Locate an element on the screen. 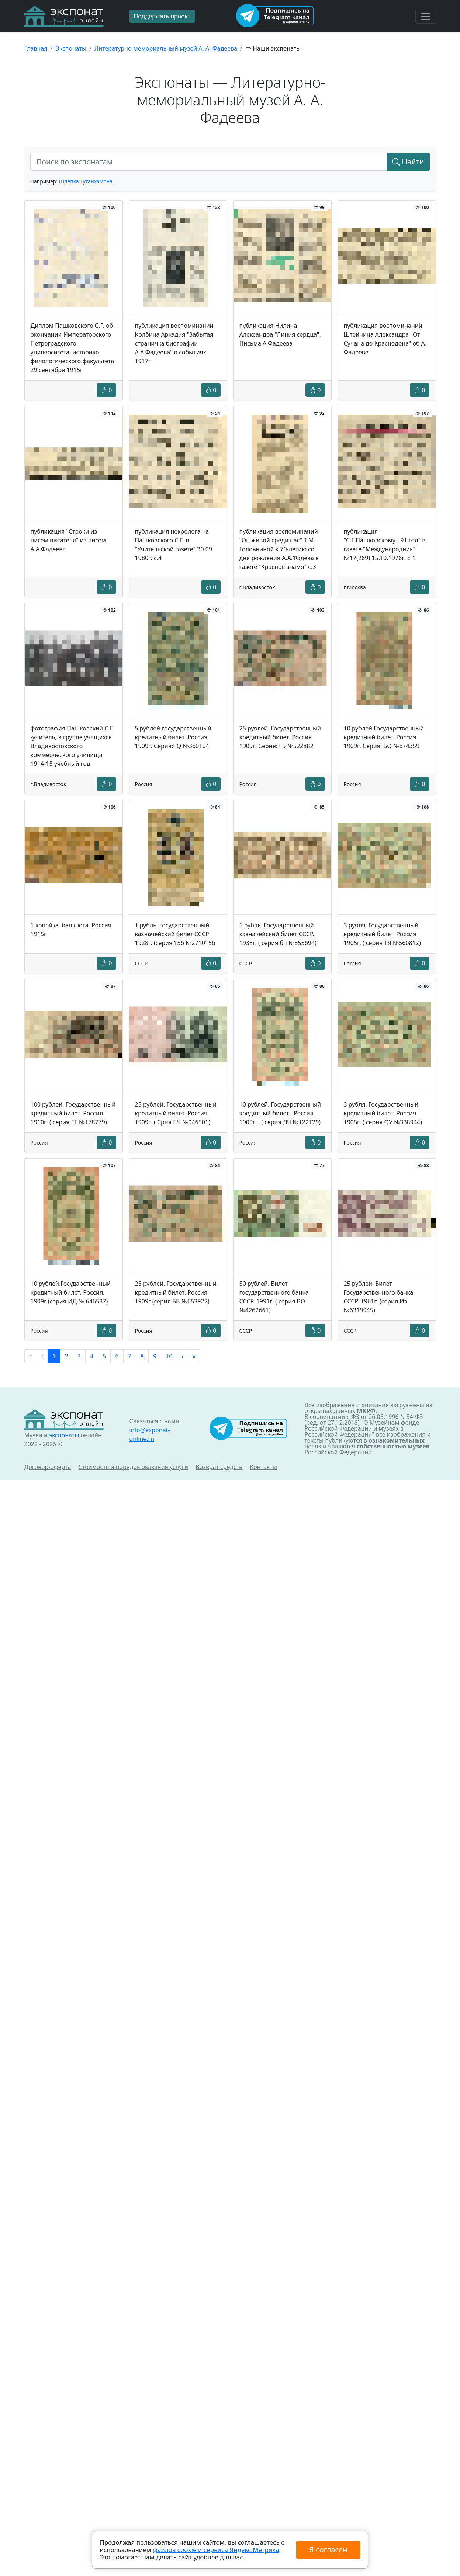  10 рублей Государственный кредитный билет. Россия 1909г. Серия: БQ №674359 is located at coordinates (384, 737).